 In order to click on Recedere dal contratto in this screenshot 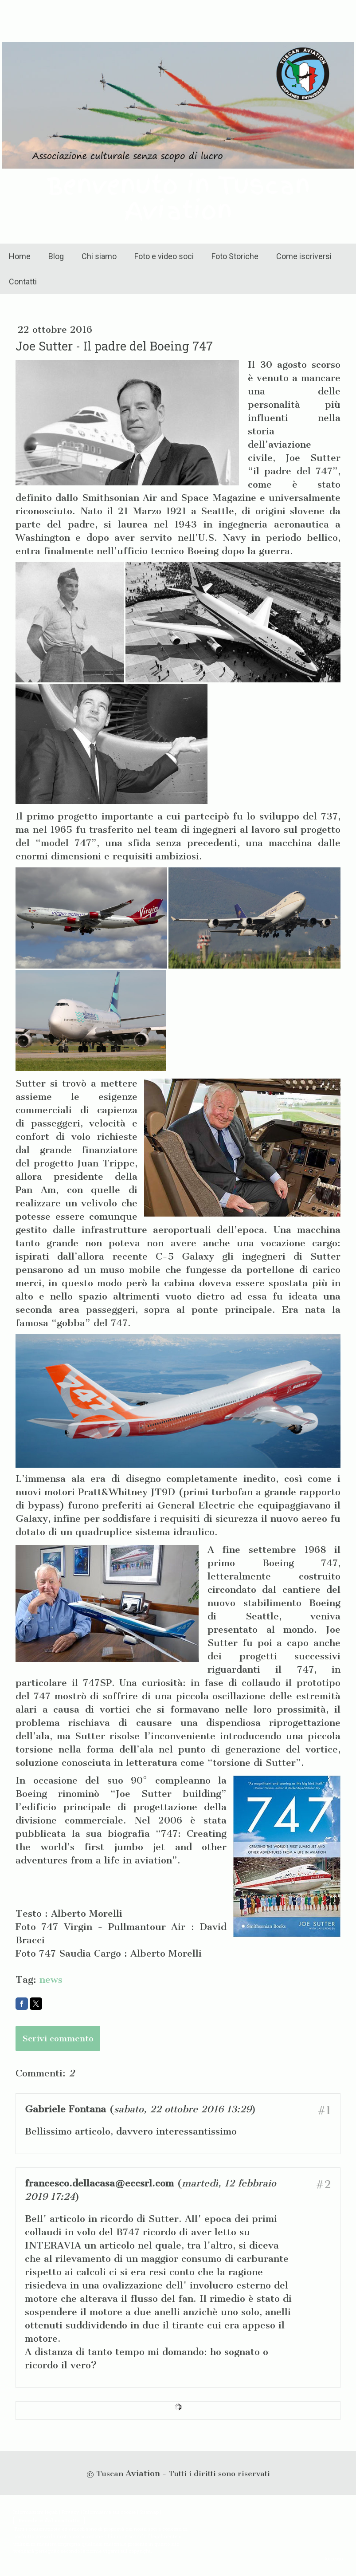, I will do `click(49, 2520)`.